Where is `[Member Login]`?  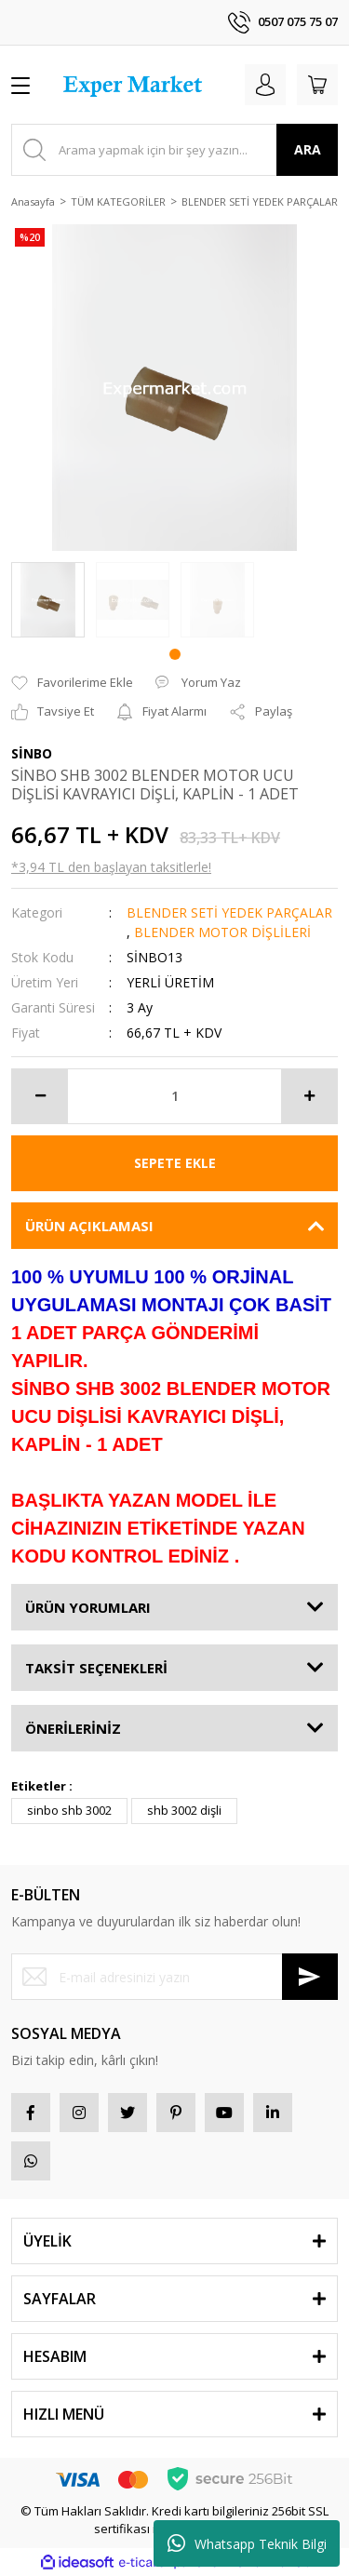
[Member Login] is located at coordinates (265, 84).